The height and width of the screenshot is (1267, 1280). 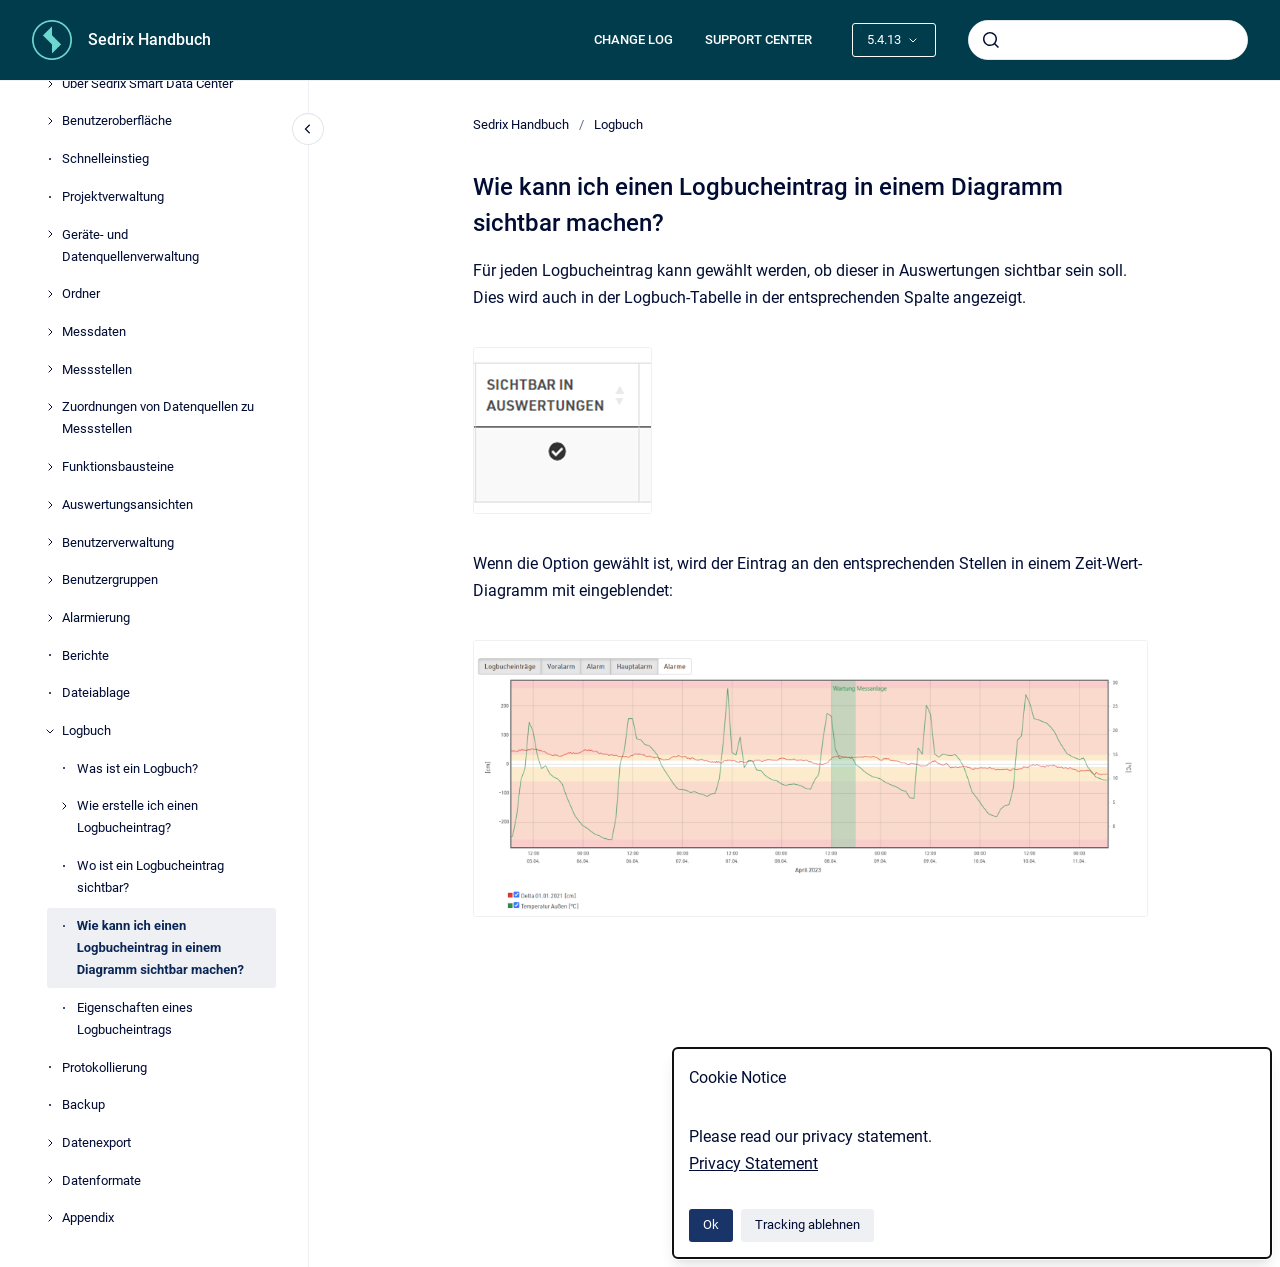 I want to click on [Über Sedrix Smart Data Center], so click(x=50, y=84).